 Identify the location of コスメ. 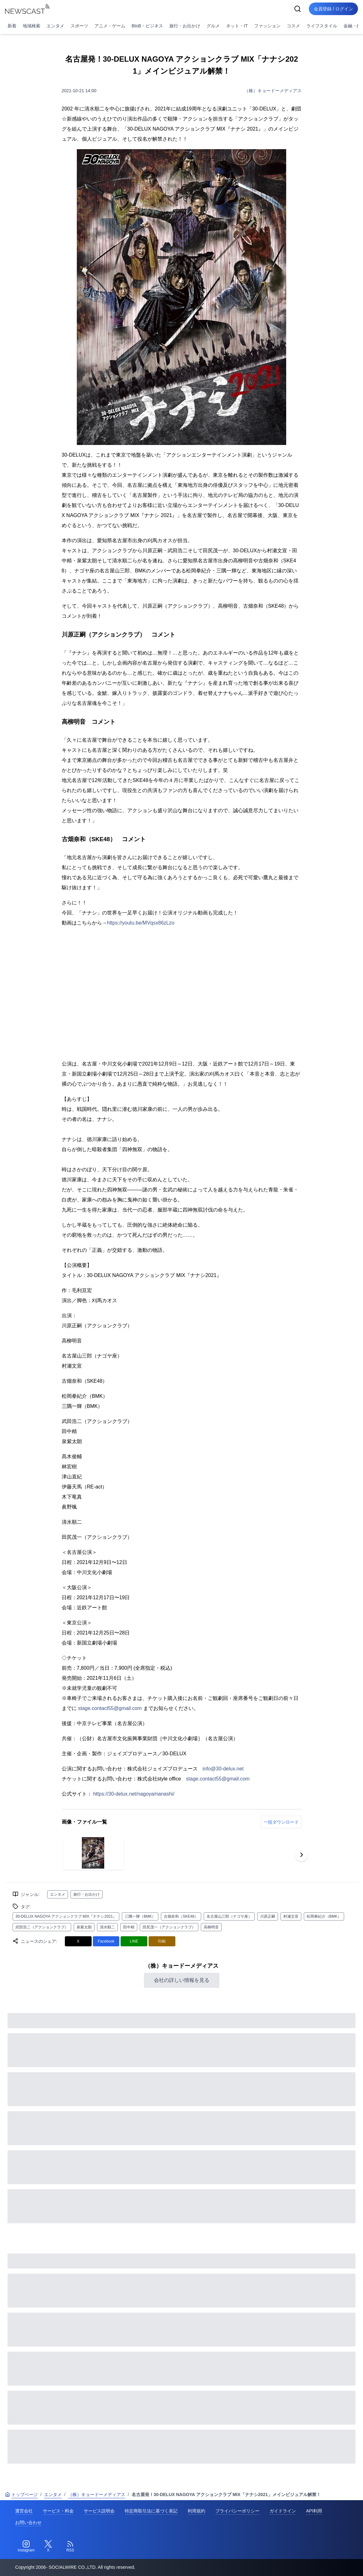
(293, 25).